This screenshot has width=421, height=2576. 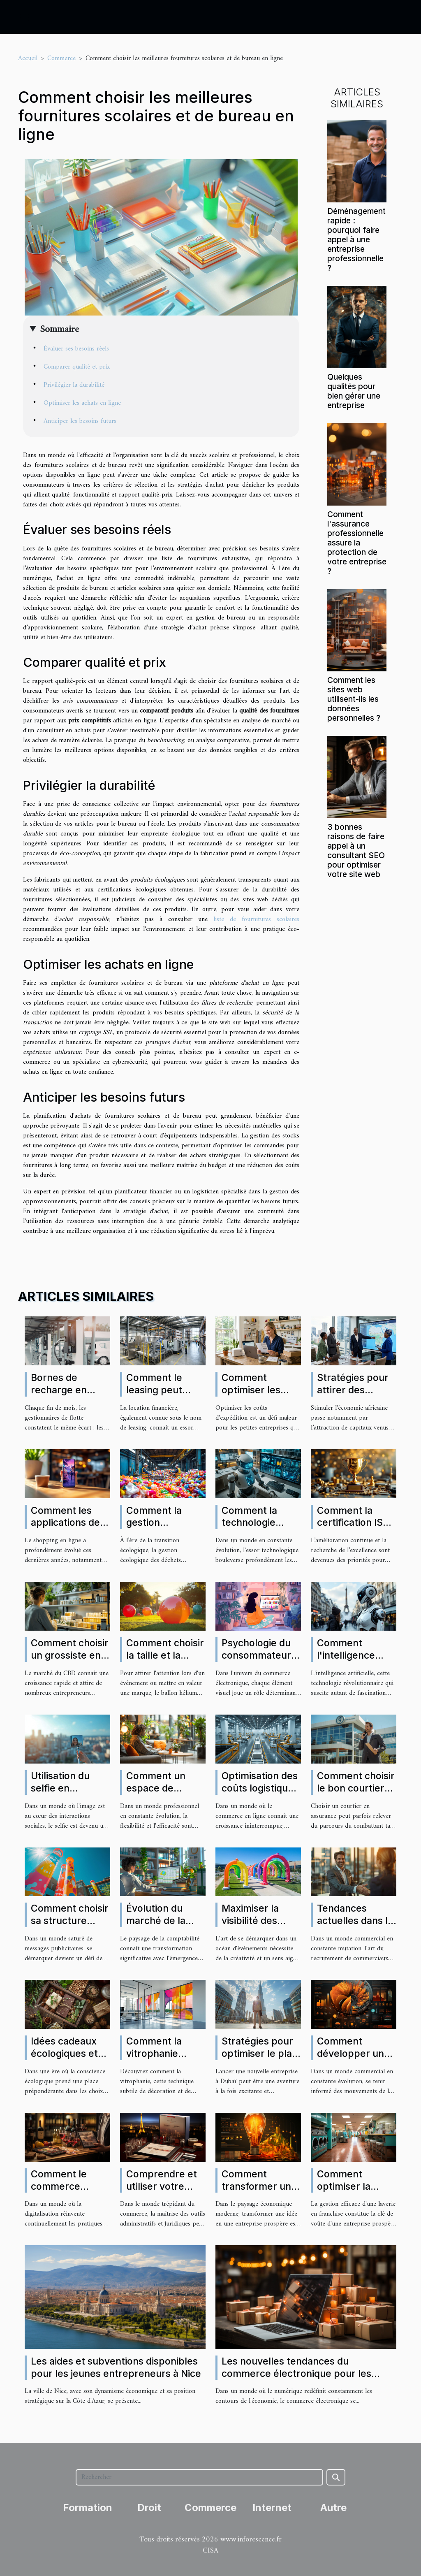 I want to click on [Toggle navigation], so click(x=24, y=17).